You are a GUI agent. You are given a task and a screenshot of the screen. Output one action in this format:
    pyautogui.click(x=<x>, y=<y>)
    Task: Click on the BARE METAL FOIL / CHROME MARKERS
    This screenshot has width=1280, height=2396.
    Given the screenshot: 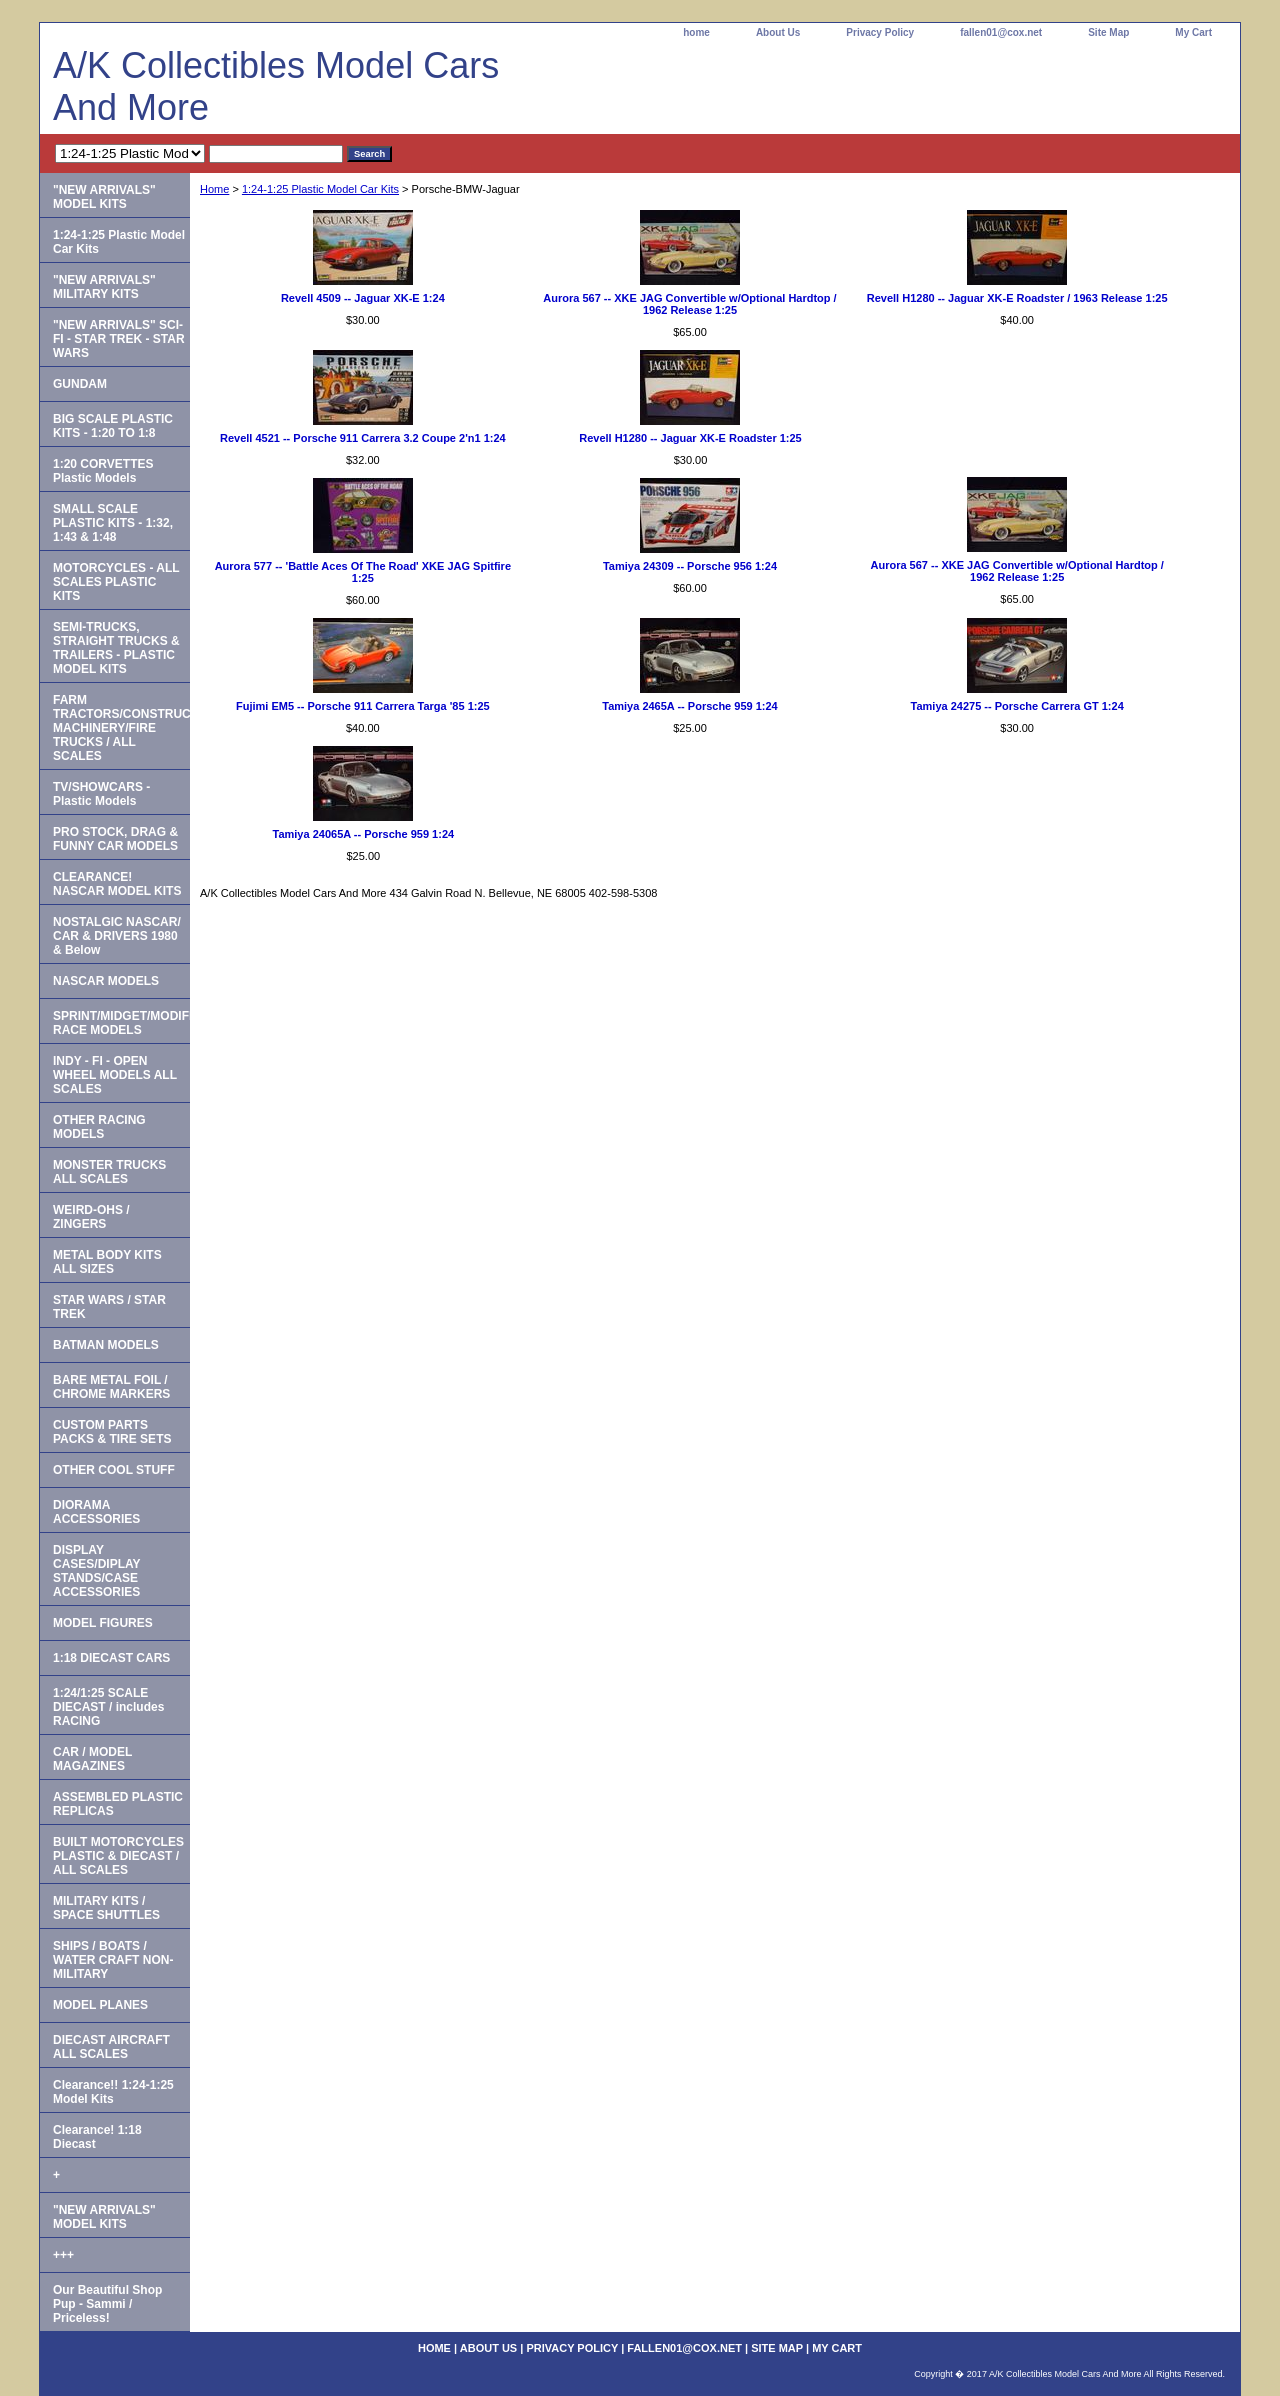 What is the action you would take?
    pyautogui.click(x=111, y=1387)
    